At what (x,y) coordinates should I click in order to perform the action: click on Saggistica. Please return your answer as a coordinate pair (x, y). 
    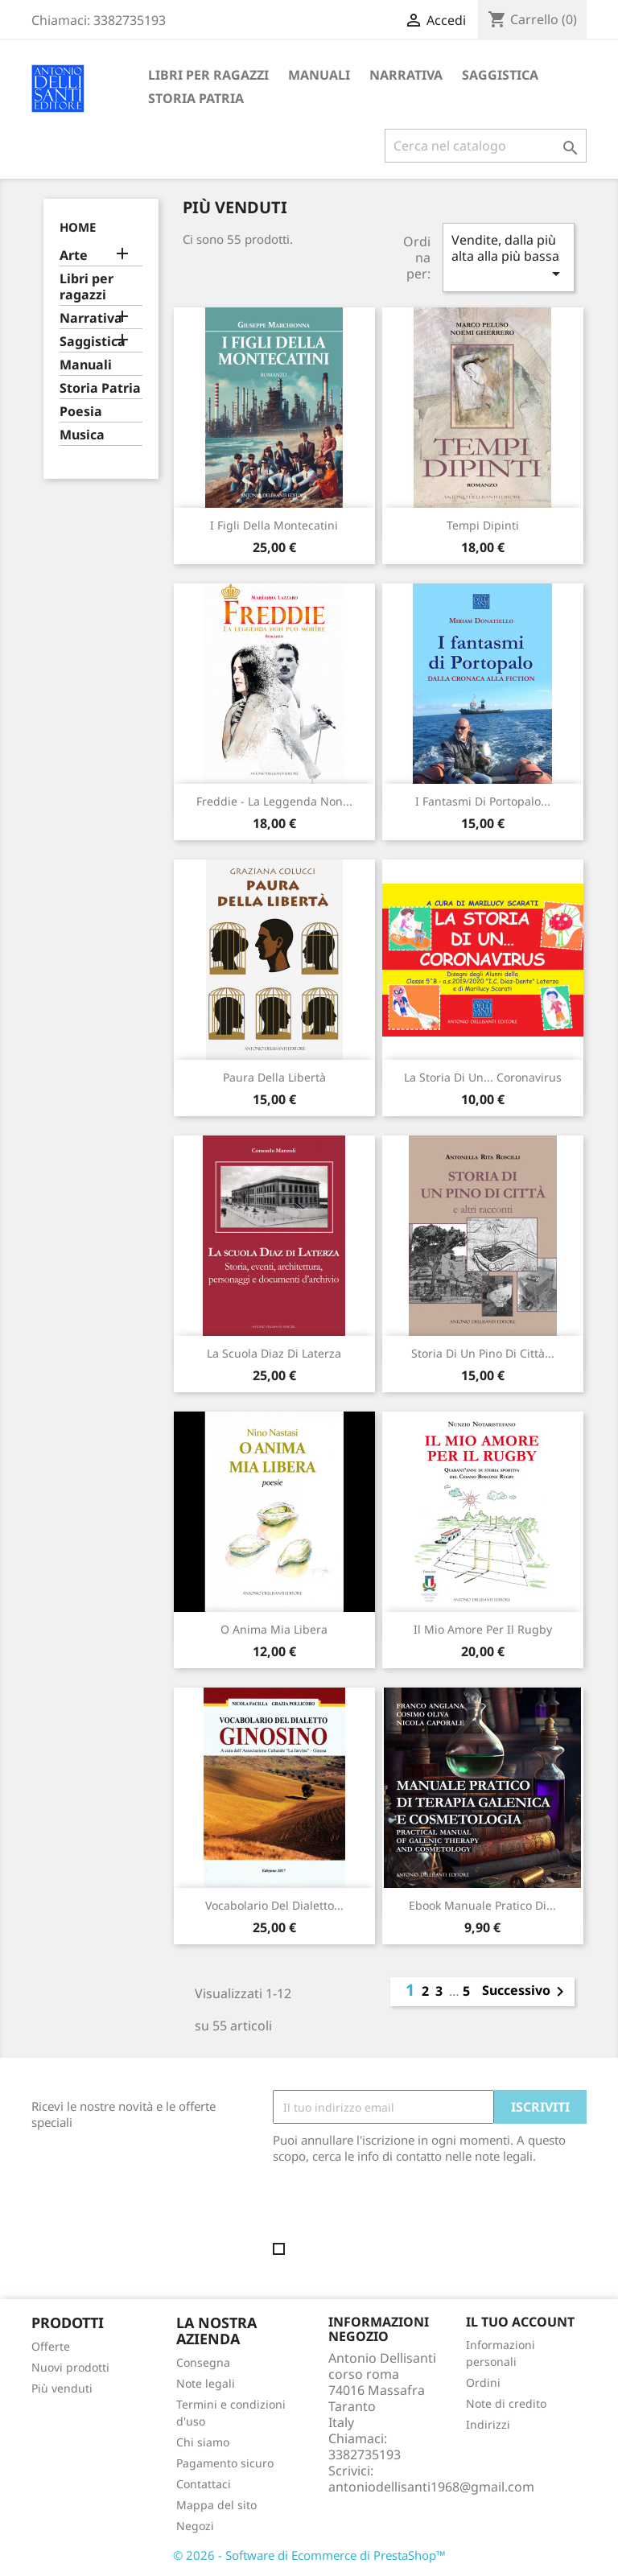
    Looking at the image, I should click on (500, 75).